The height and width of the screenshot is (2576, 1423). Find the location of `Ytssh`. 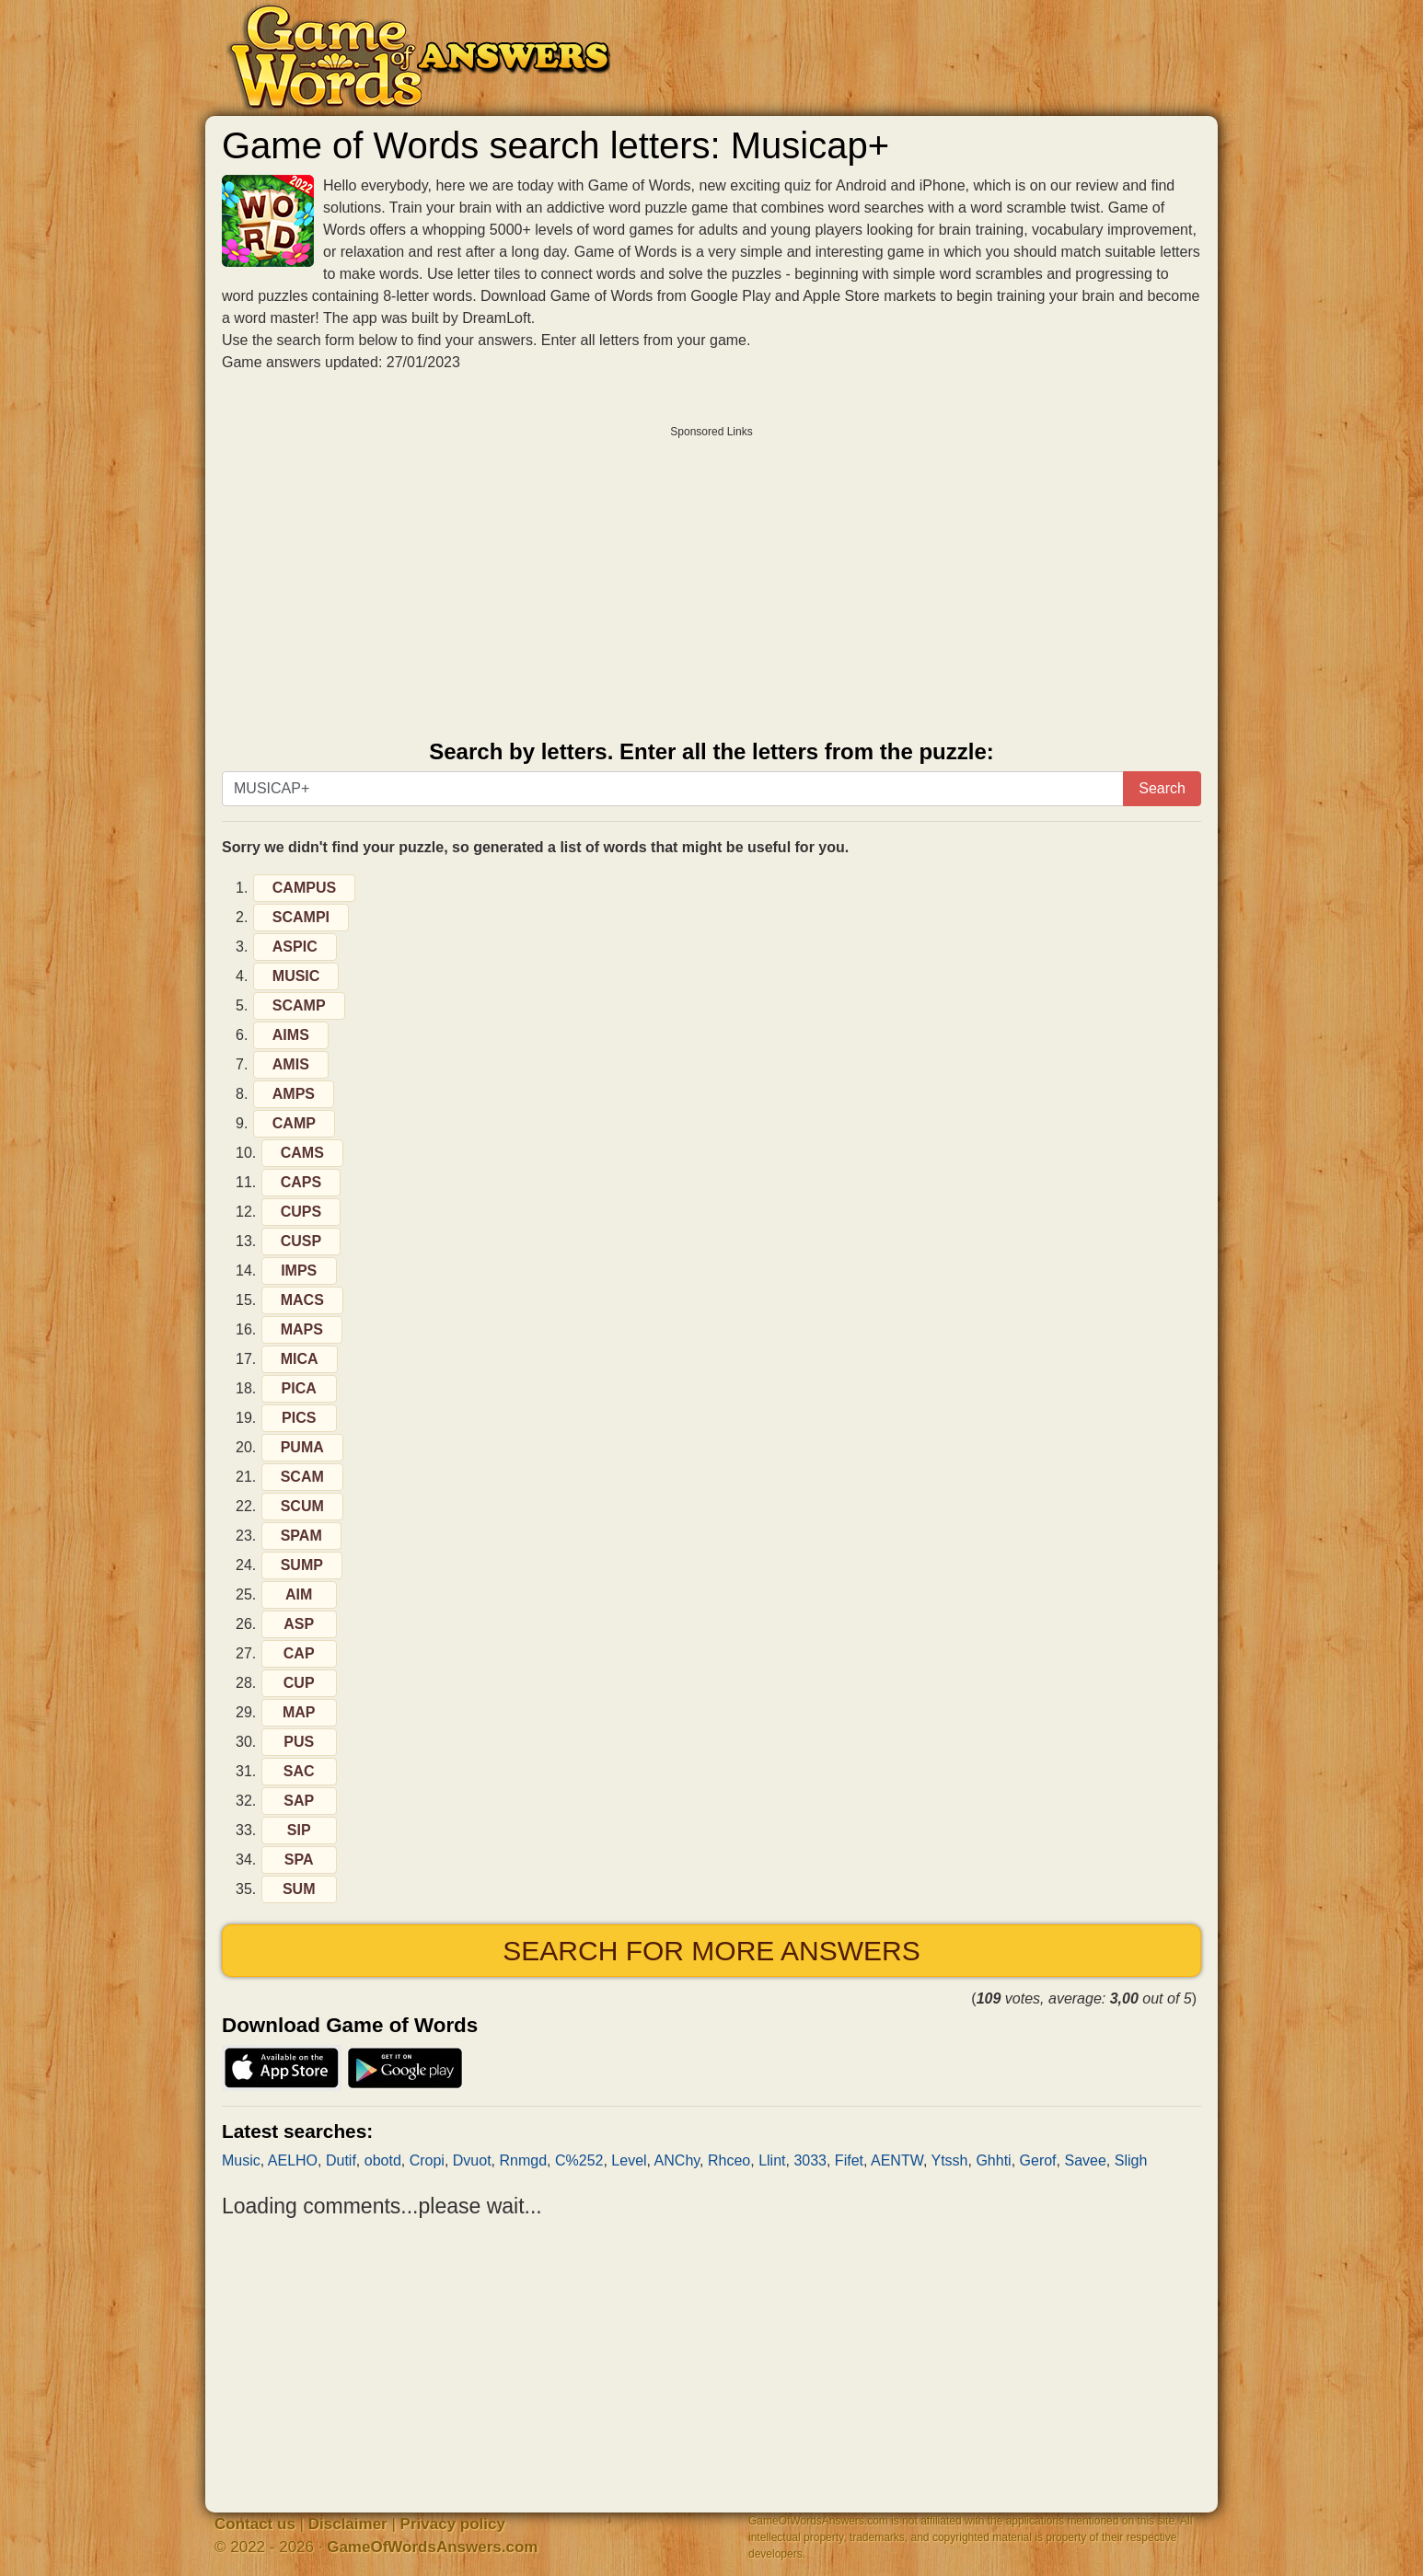

Ytssh is located at coordinates (949, 2160).